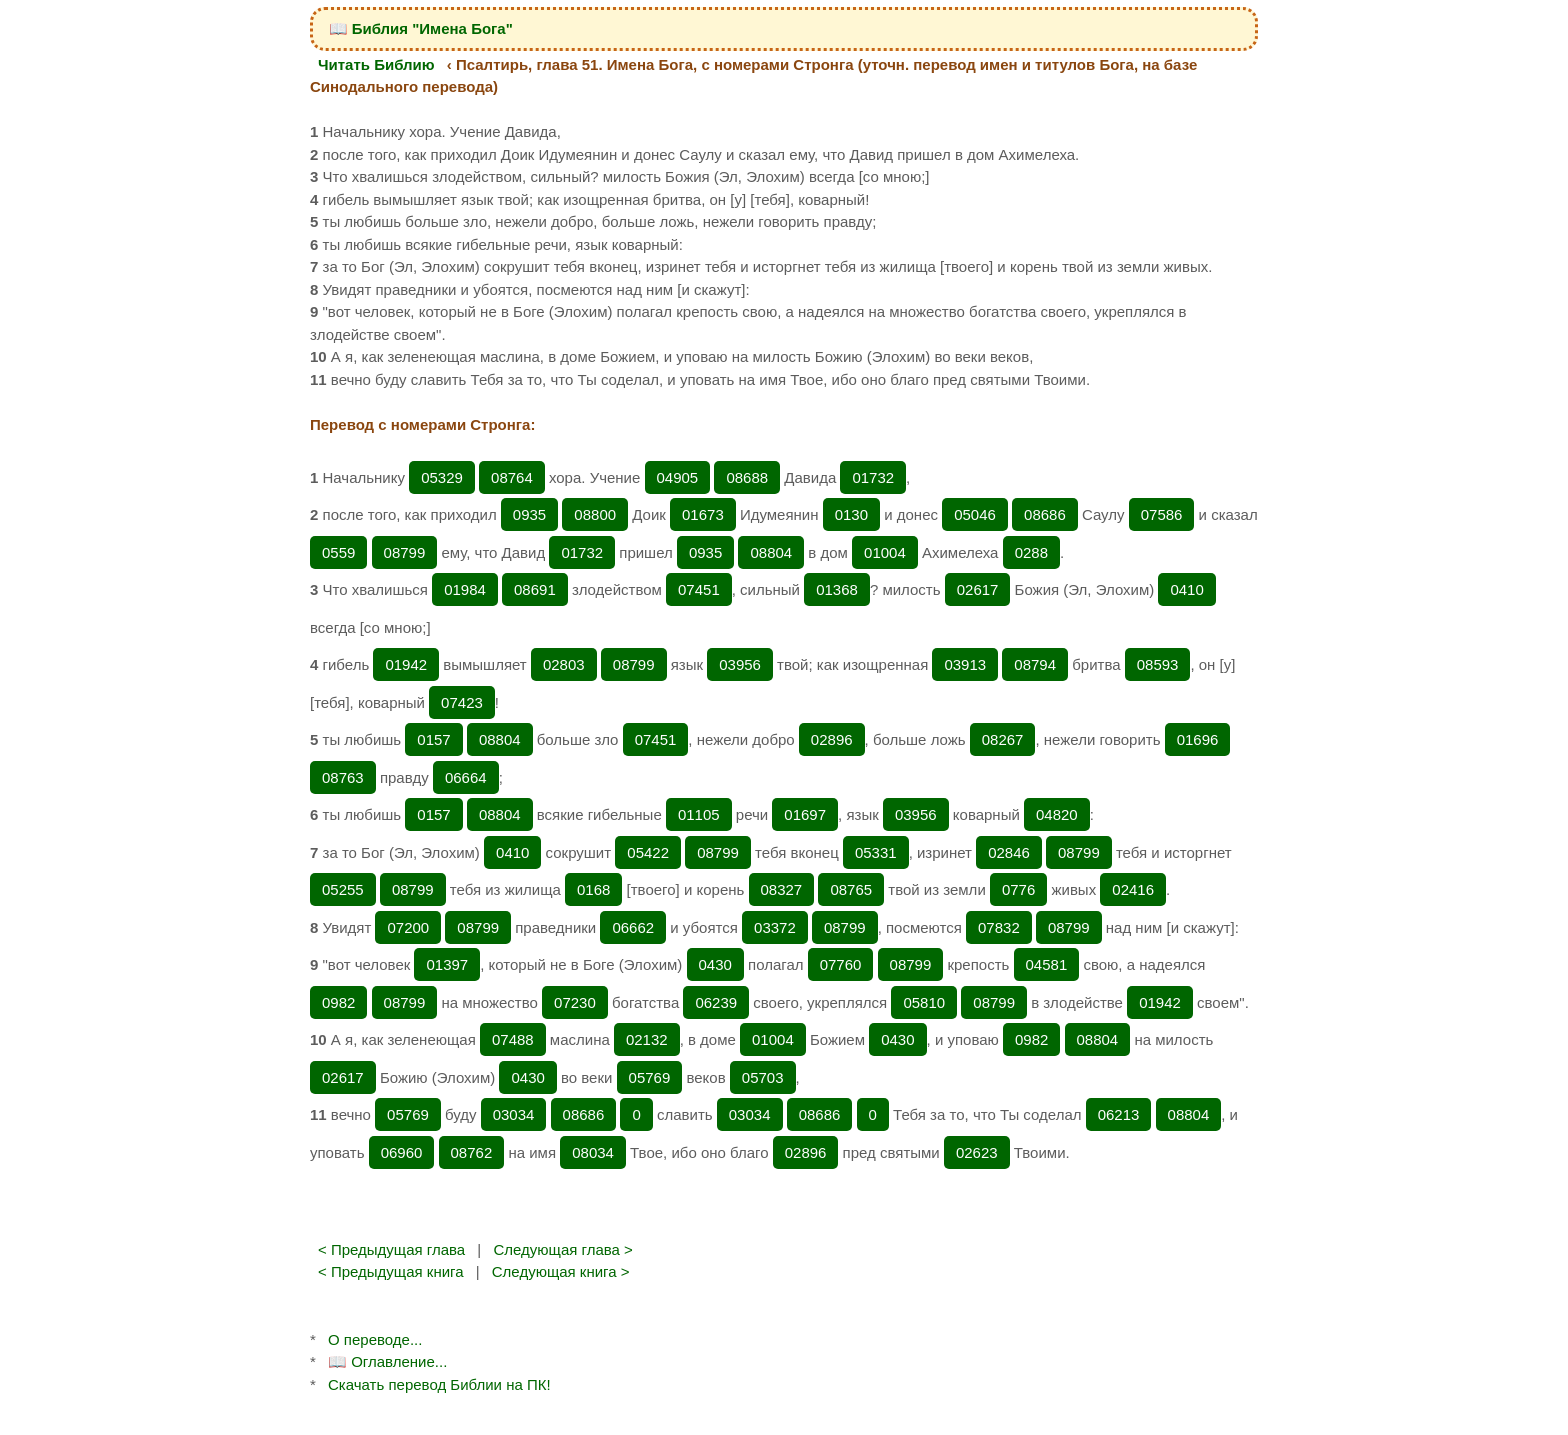 This screenshot has width=1568, height=1435. What do you see at coordinates (1018, 889) in the screenshot?
I see `0776` at bounding box center [1018, 889].